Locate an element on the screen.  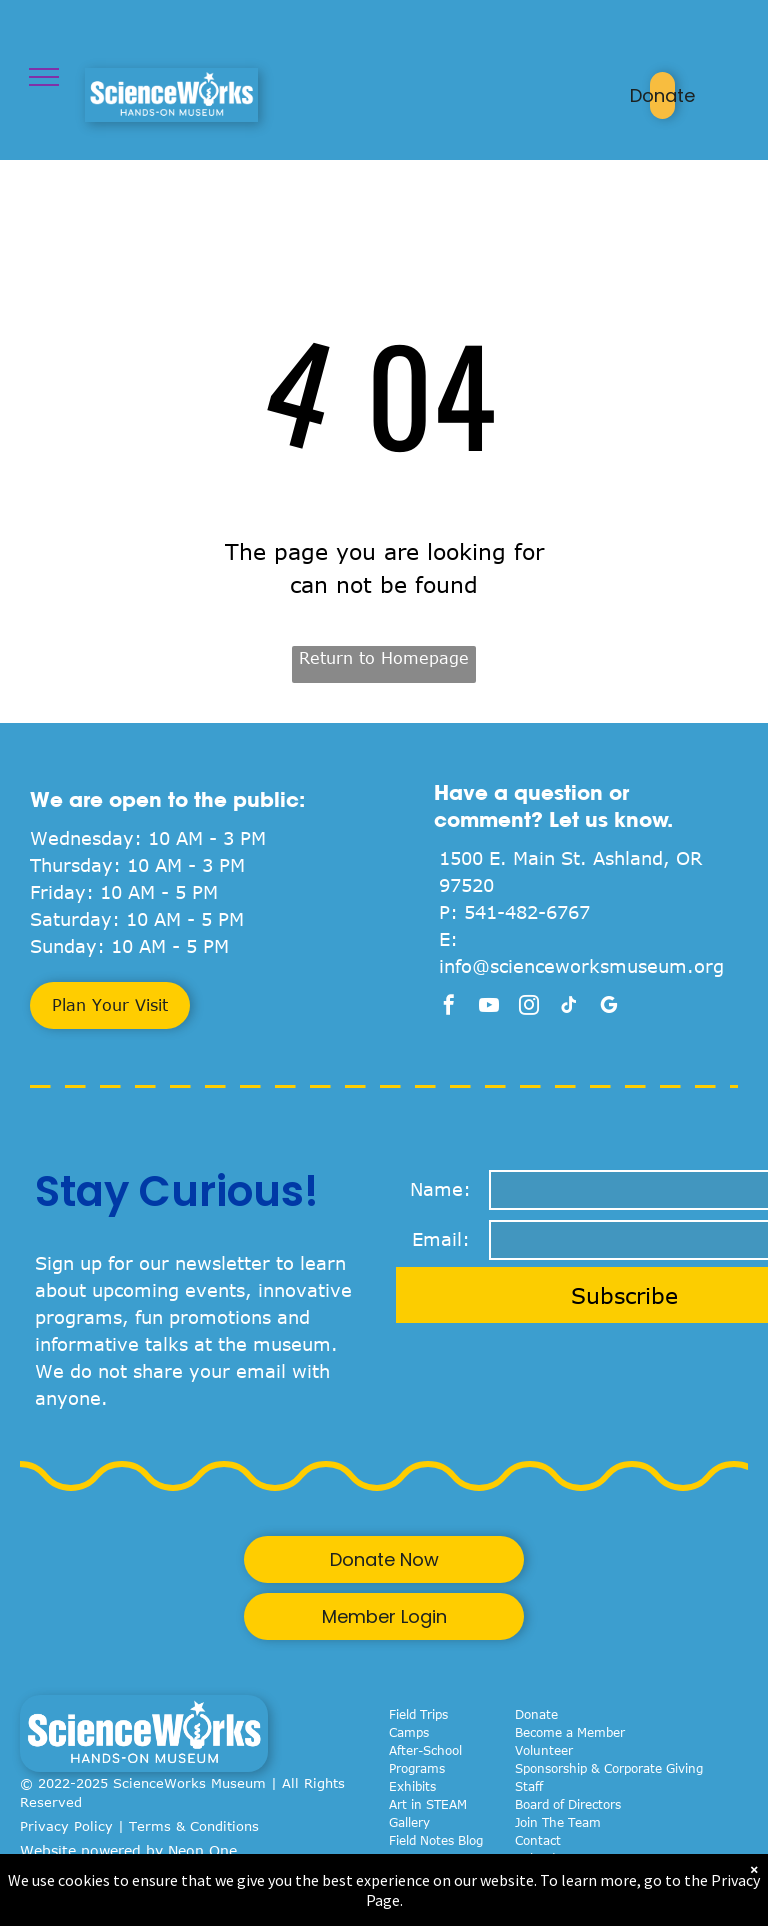
Terms & Conditions is located at coordinates (194, 1826).